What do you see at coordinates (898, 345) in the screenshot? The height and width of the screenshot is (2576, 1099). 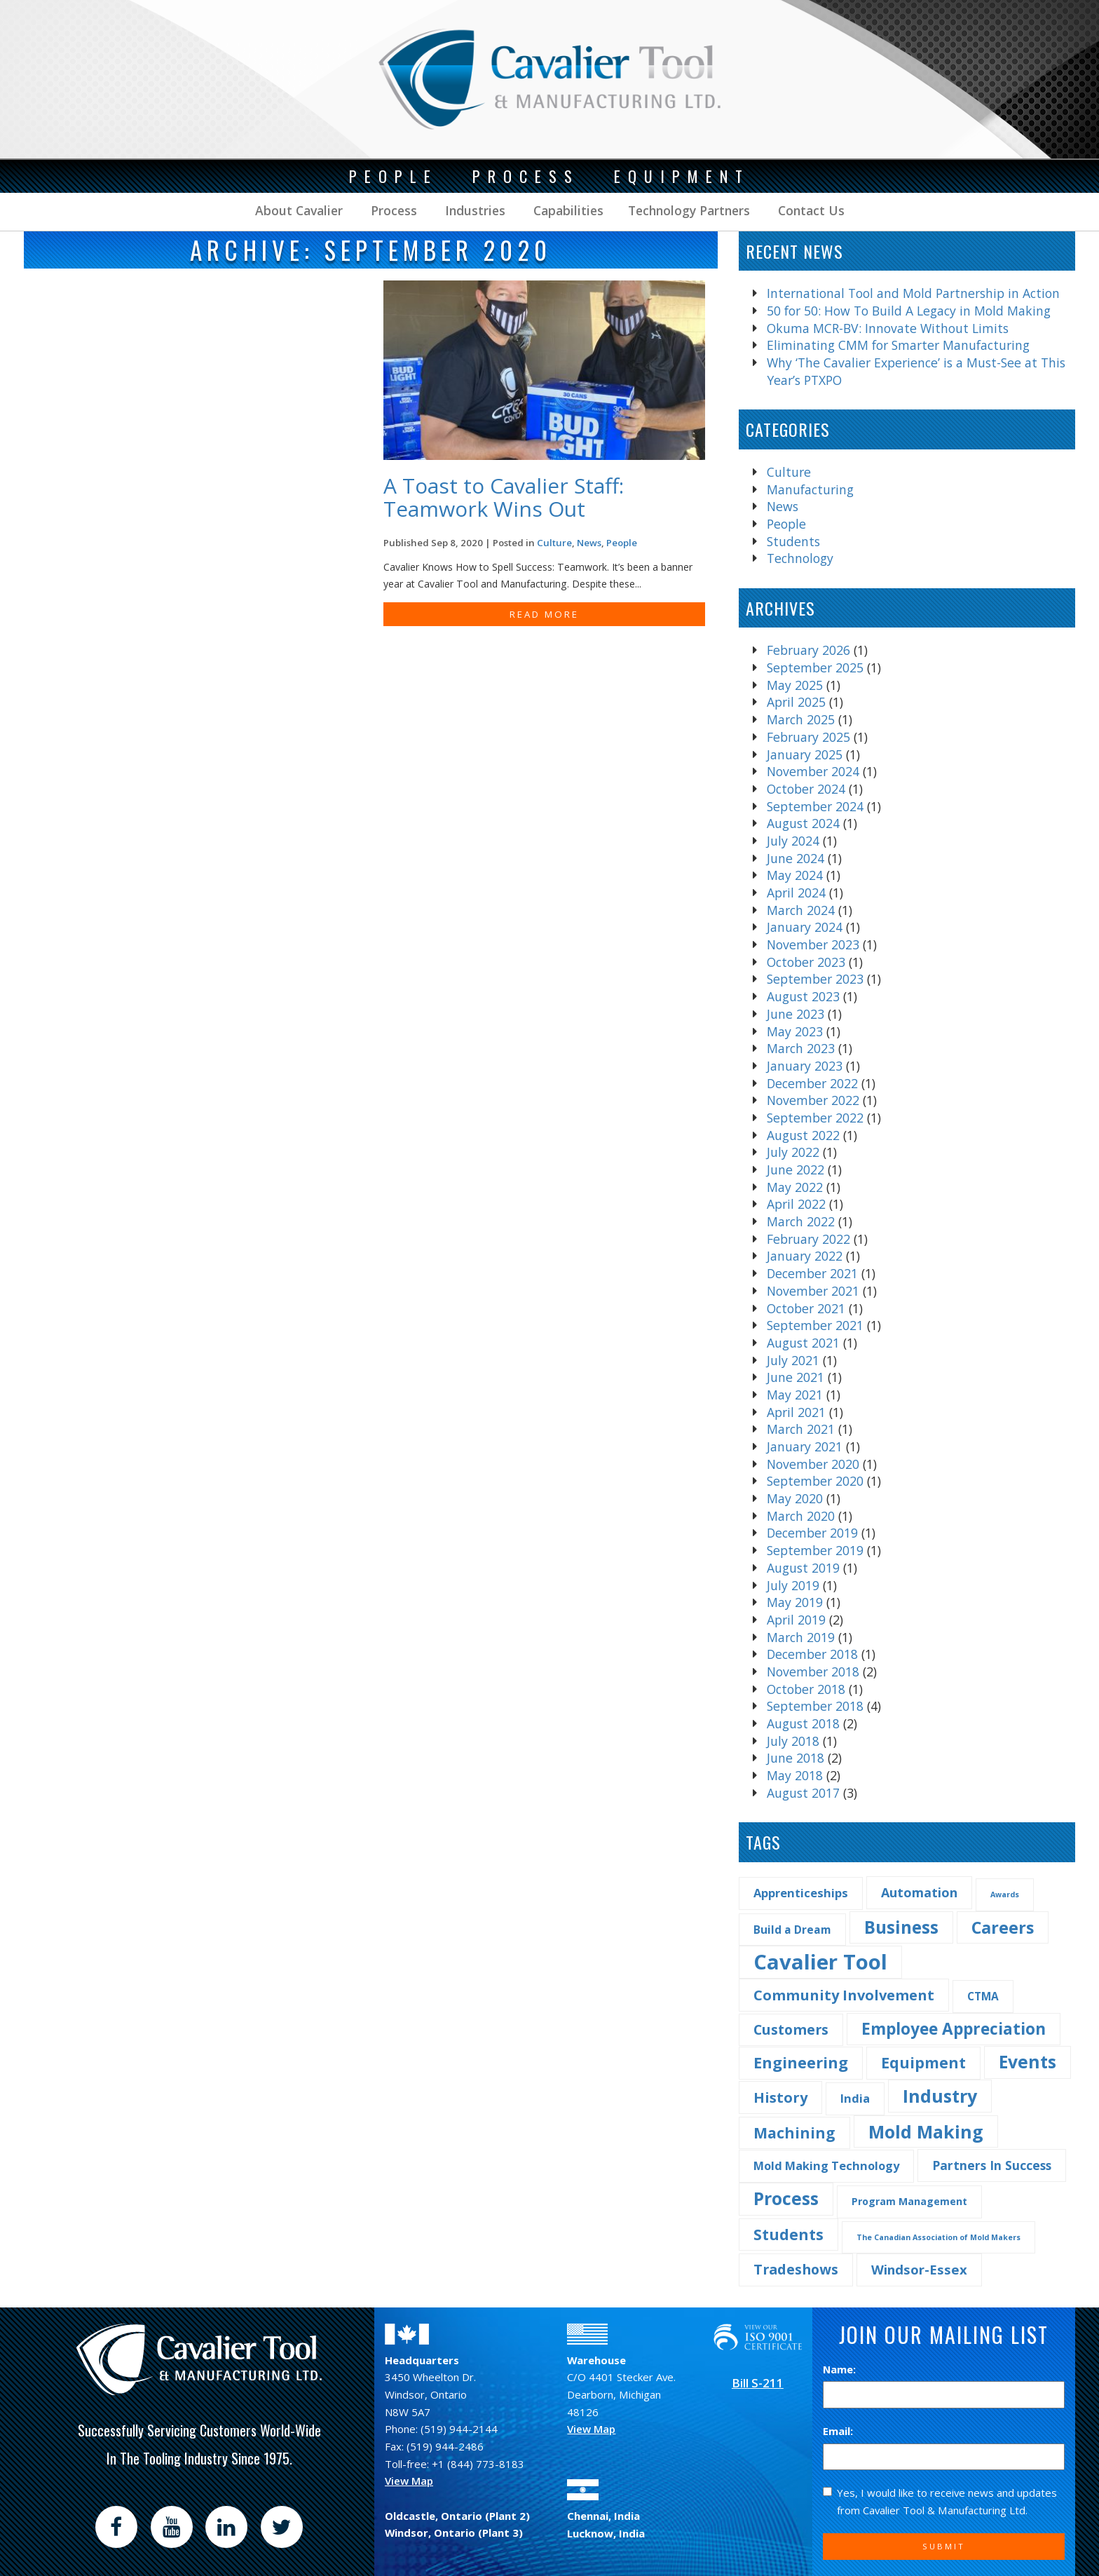 I see `Eliminating CMM for Smarter Manufacturing` at bounding box center [898, 345].